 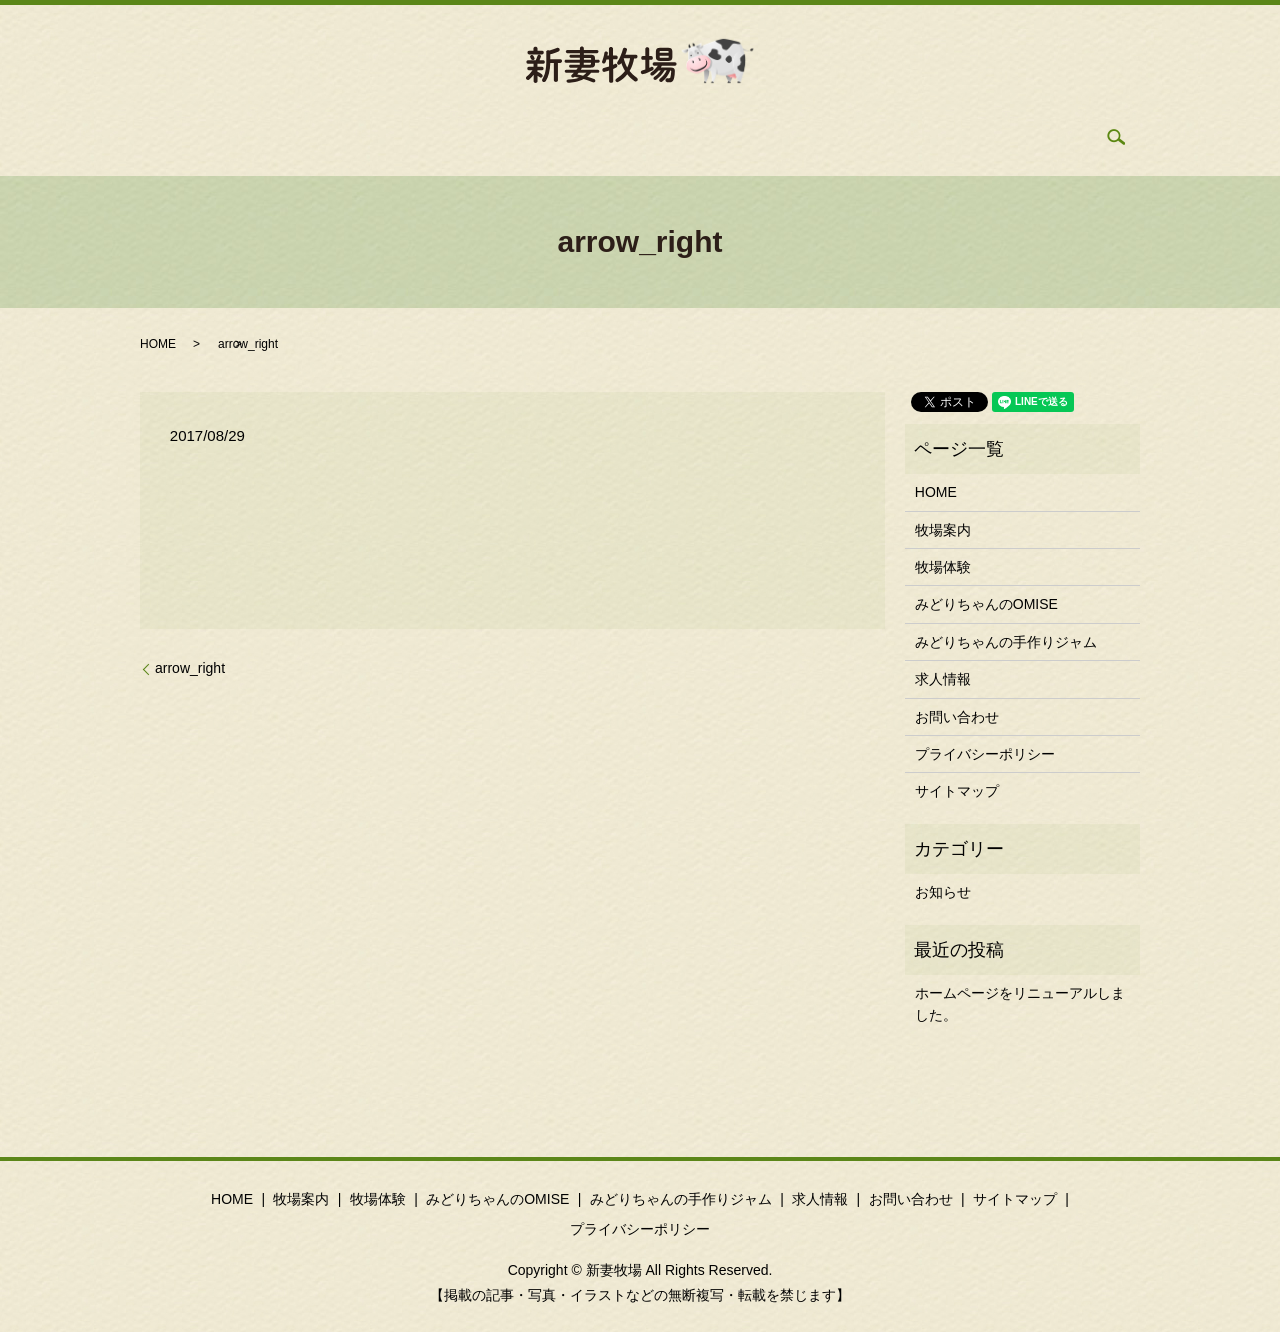 I want to click on お問い合わせ, so click(x=928, y=137).